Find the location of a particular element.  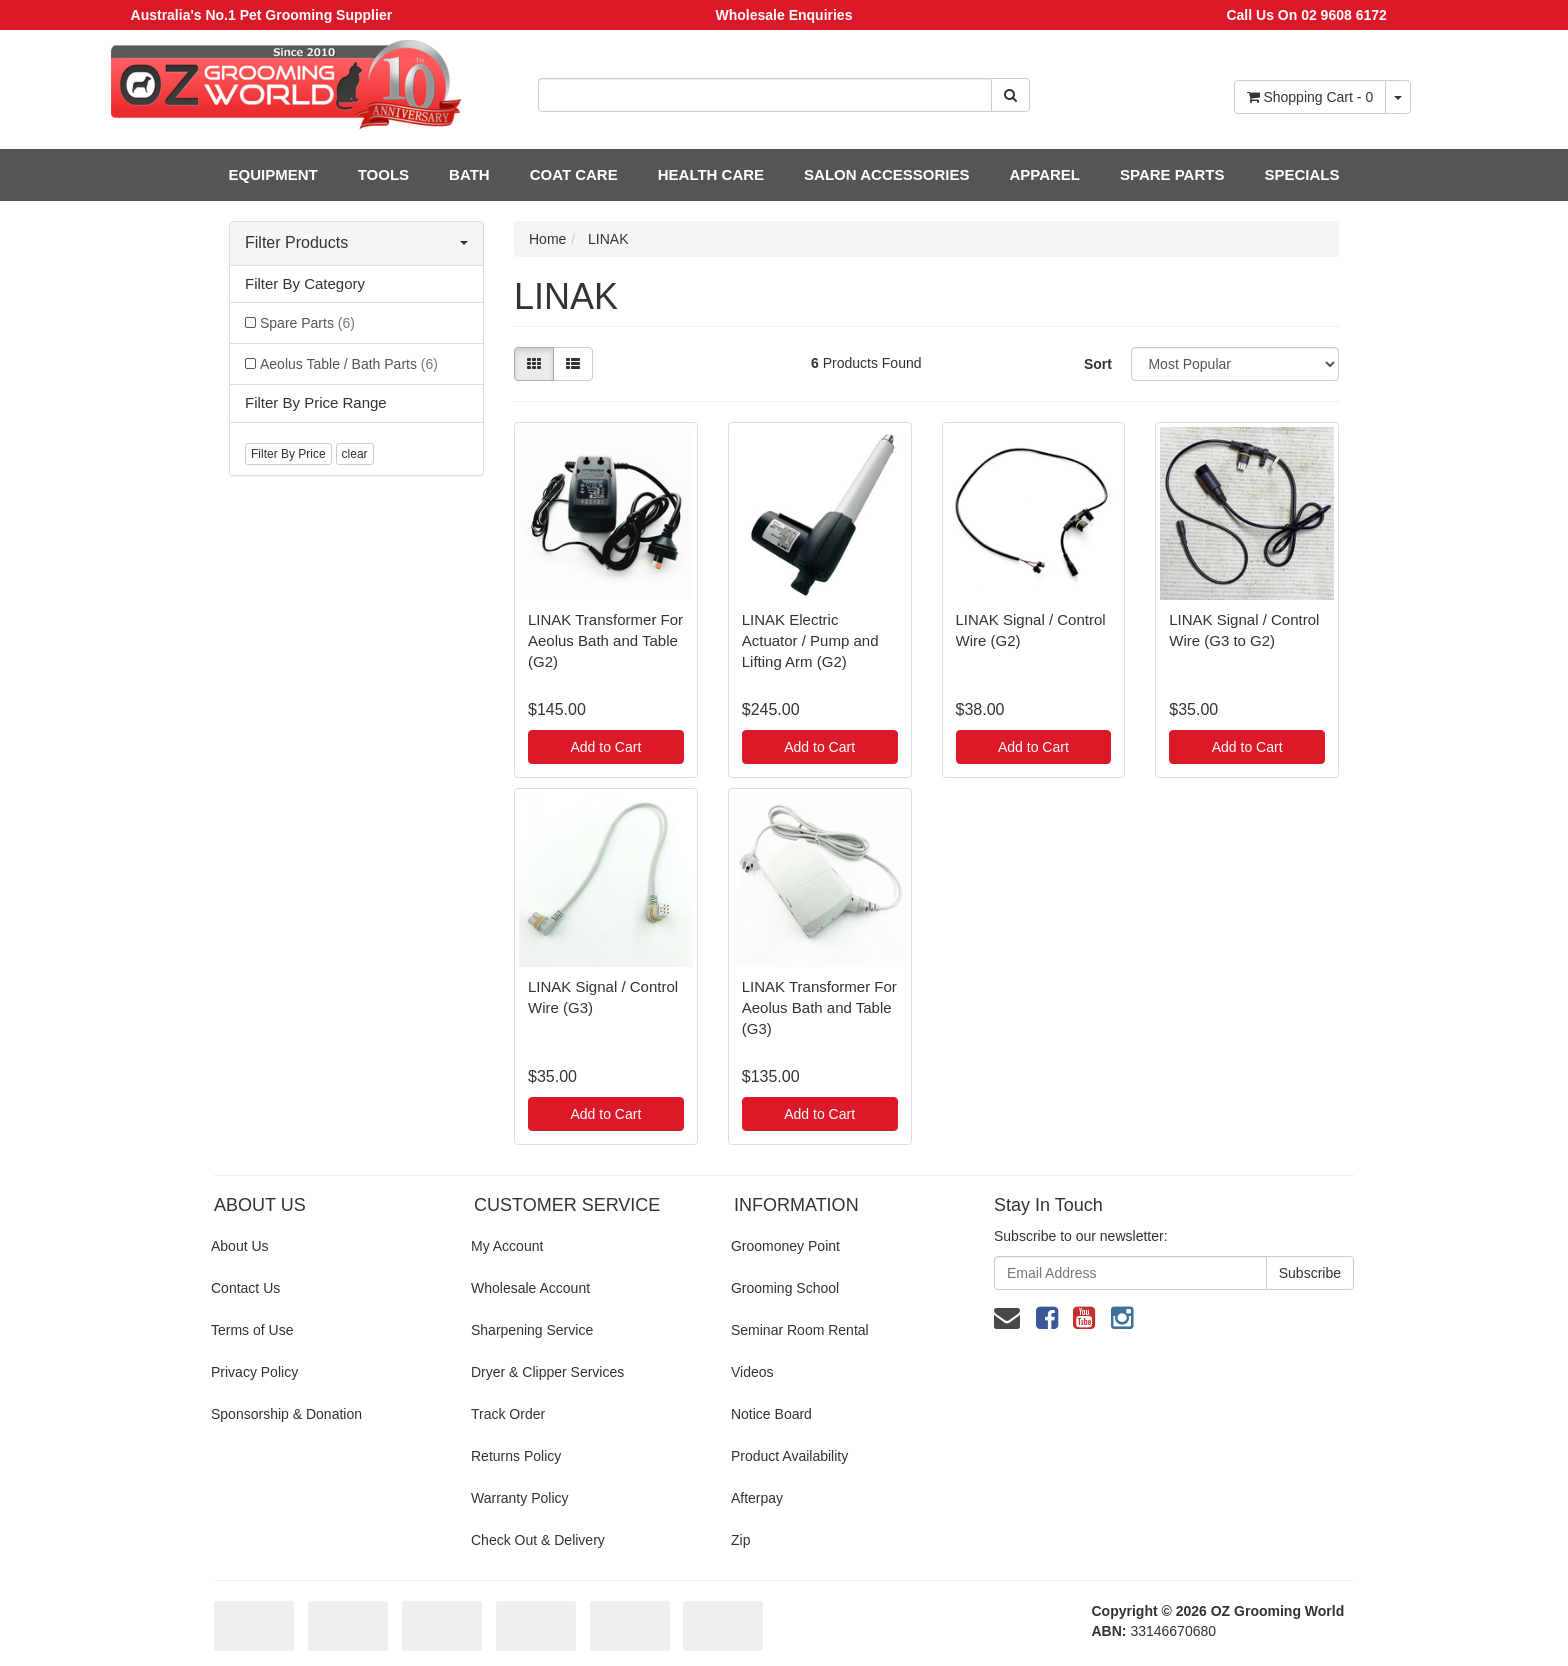

SPECIALS is located at coordinates (1301, 174).